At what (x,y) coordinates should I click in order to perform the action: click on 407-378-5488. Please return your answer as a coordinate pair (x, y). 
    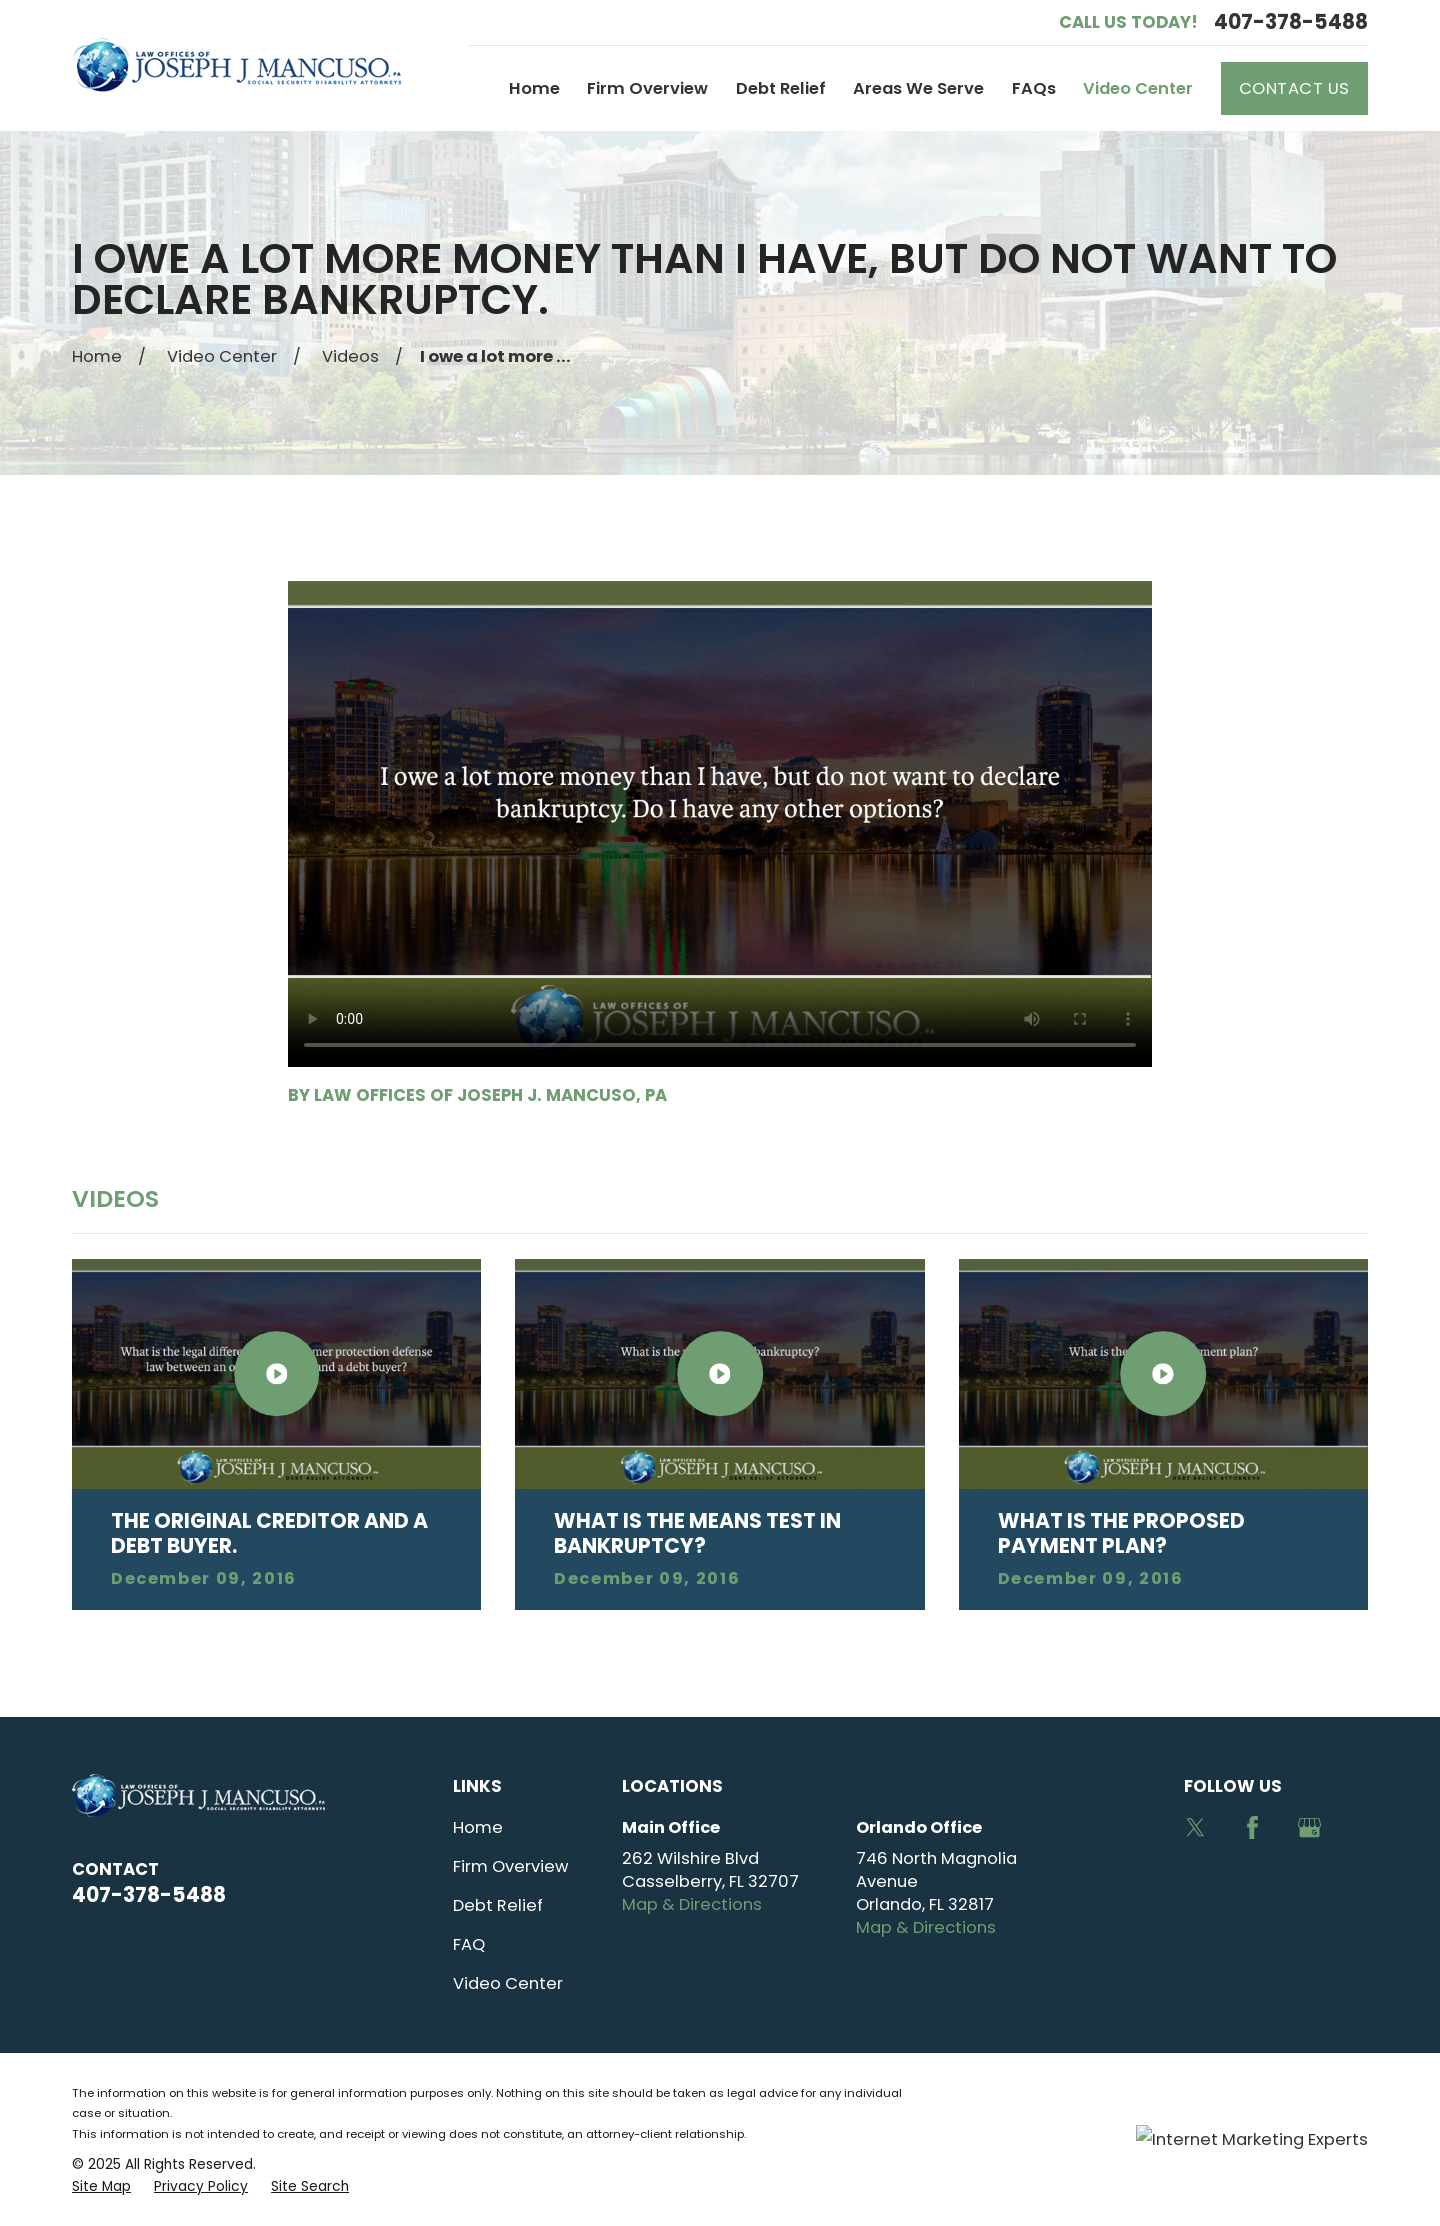
    Looking at the image, I should click on (1291, 22).